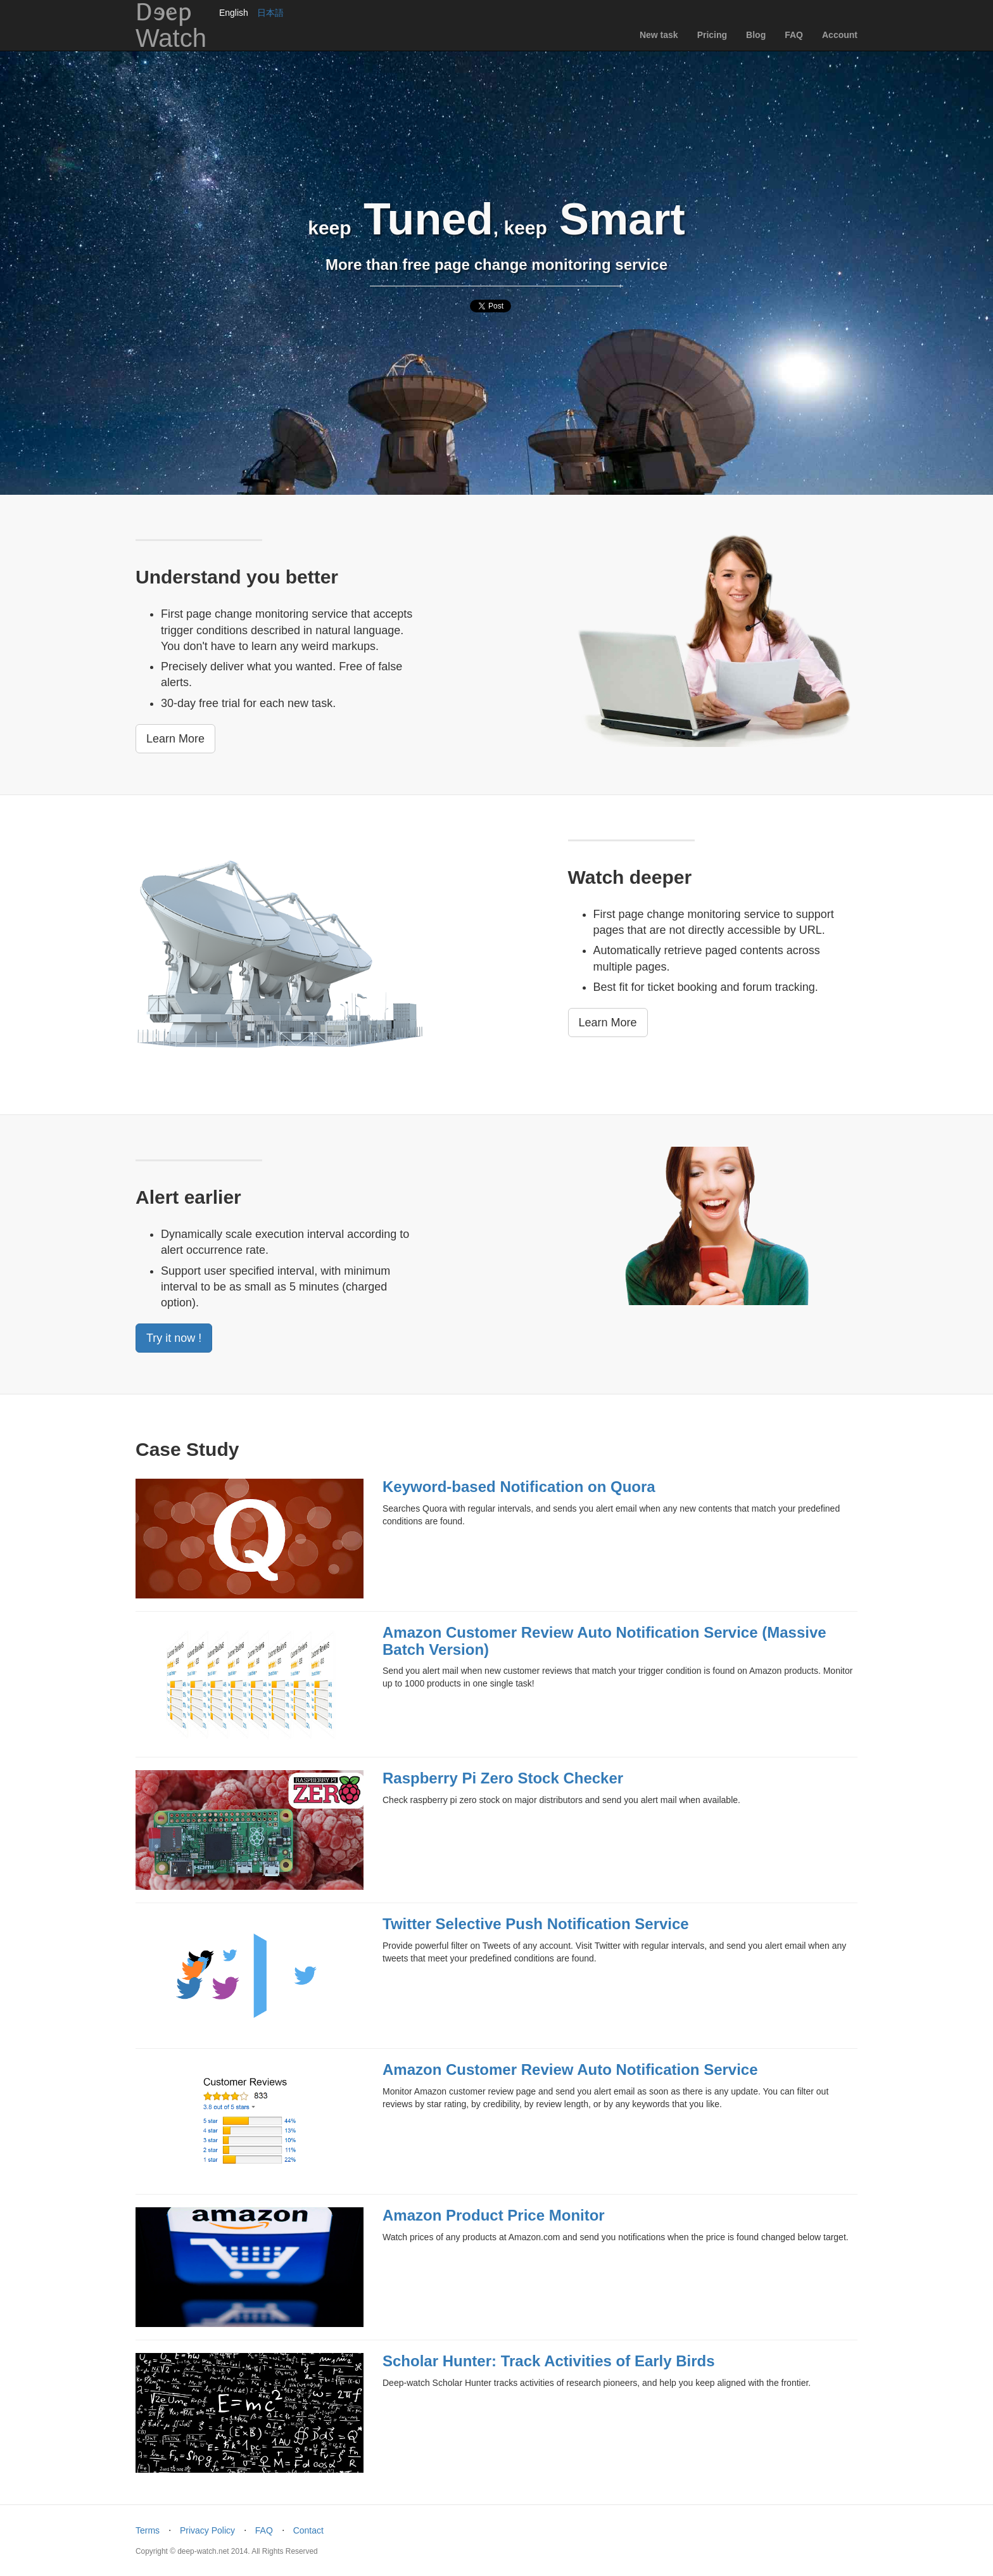  Describe the element at coordinates (839, 35) in the screenshot. I see `Account` at that location.